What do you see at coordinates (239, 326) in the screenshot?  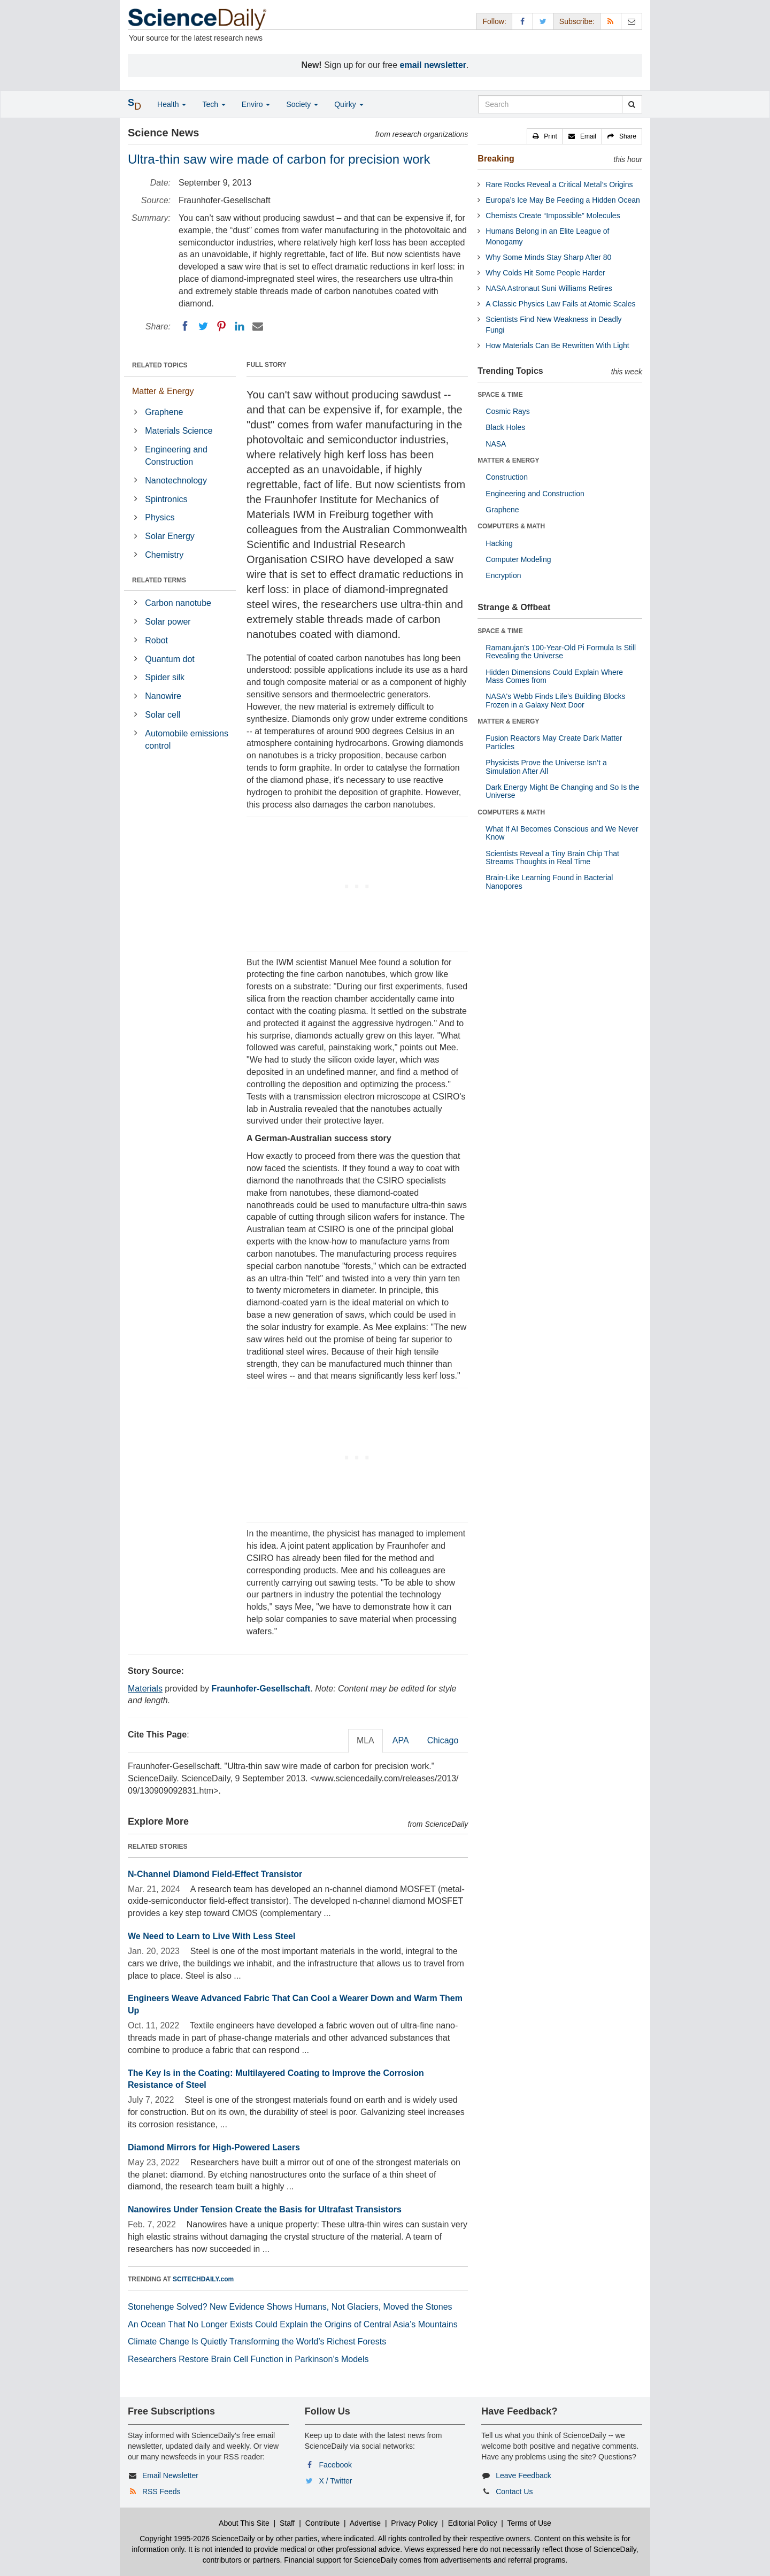 I see `[LinkedIN]` at bounding box center [239, 326].